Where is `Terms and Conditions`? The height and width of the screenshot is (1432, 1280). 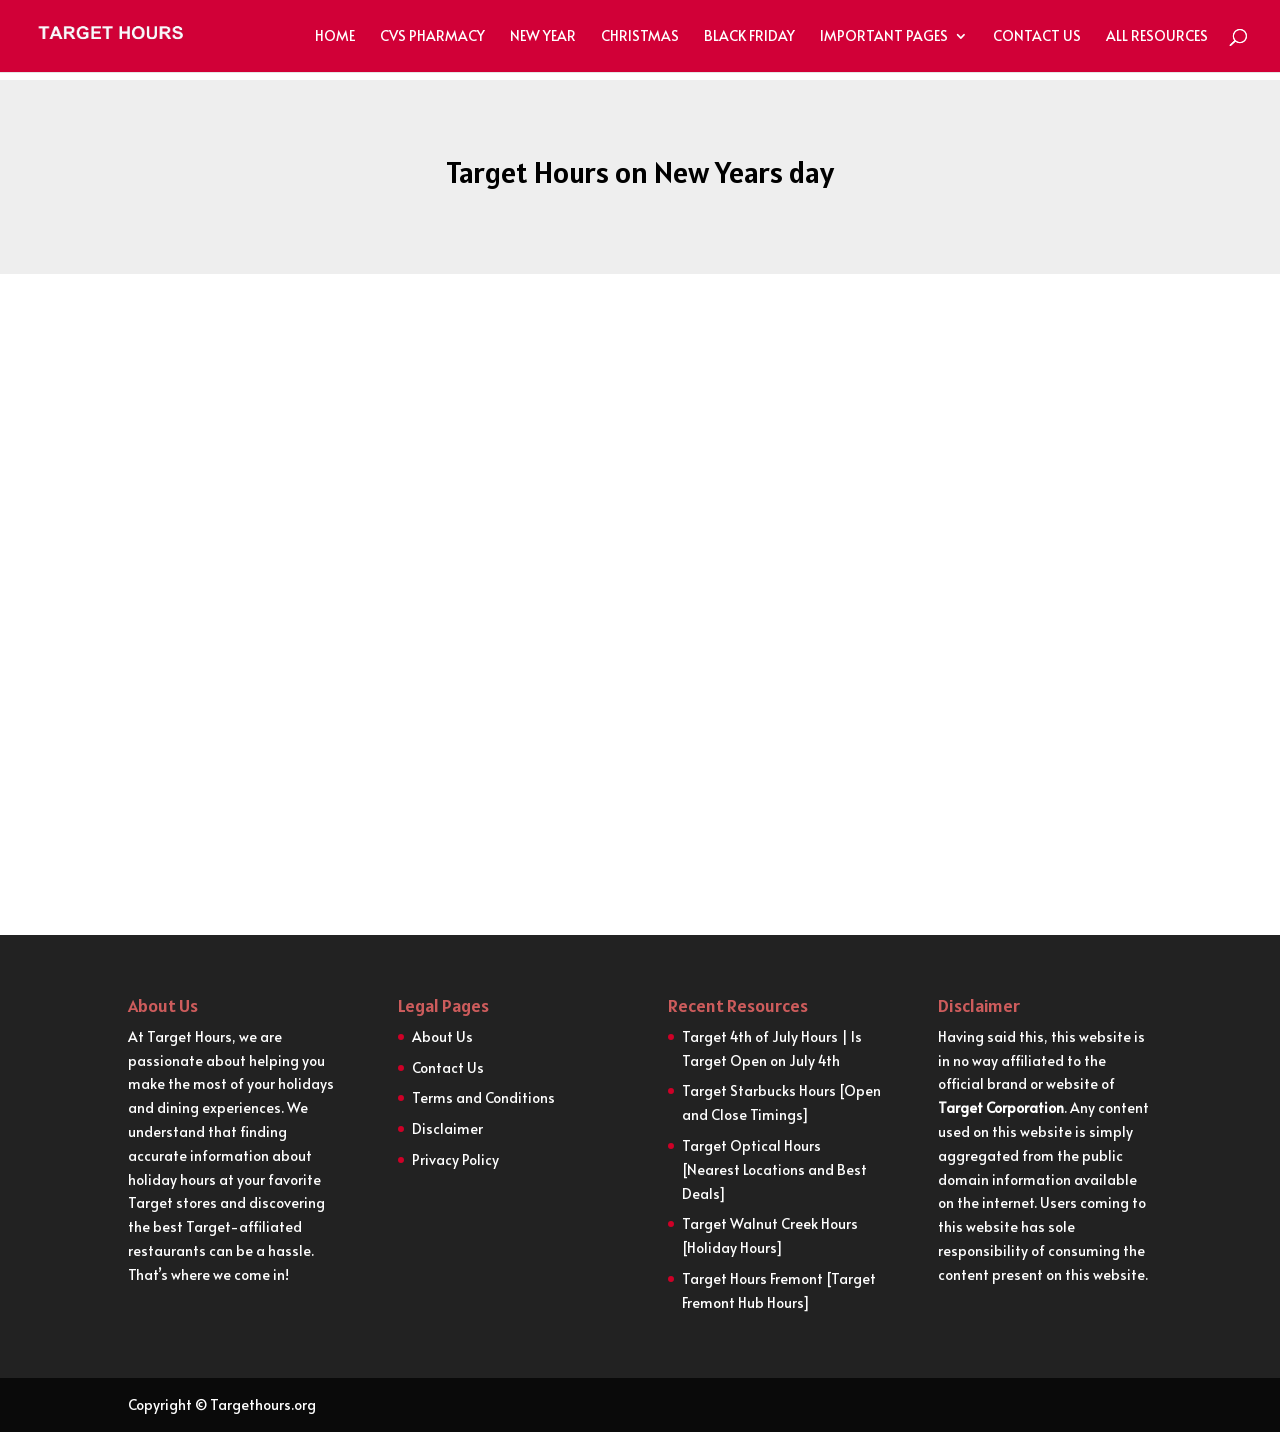
Terms and Conditions is located at coordinates (483, 1097).